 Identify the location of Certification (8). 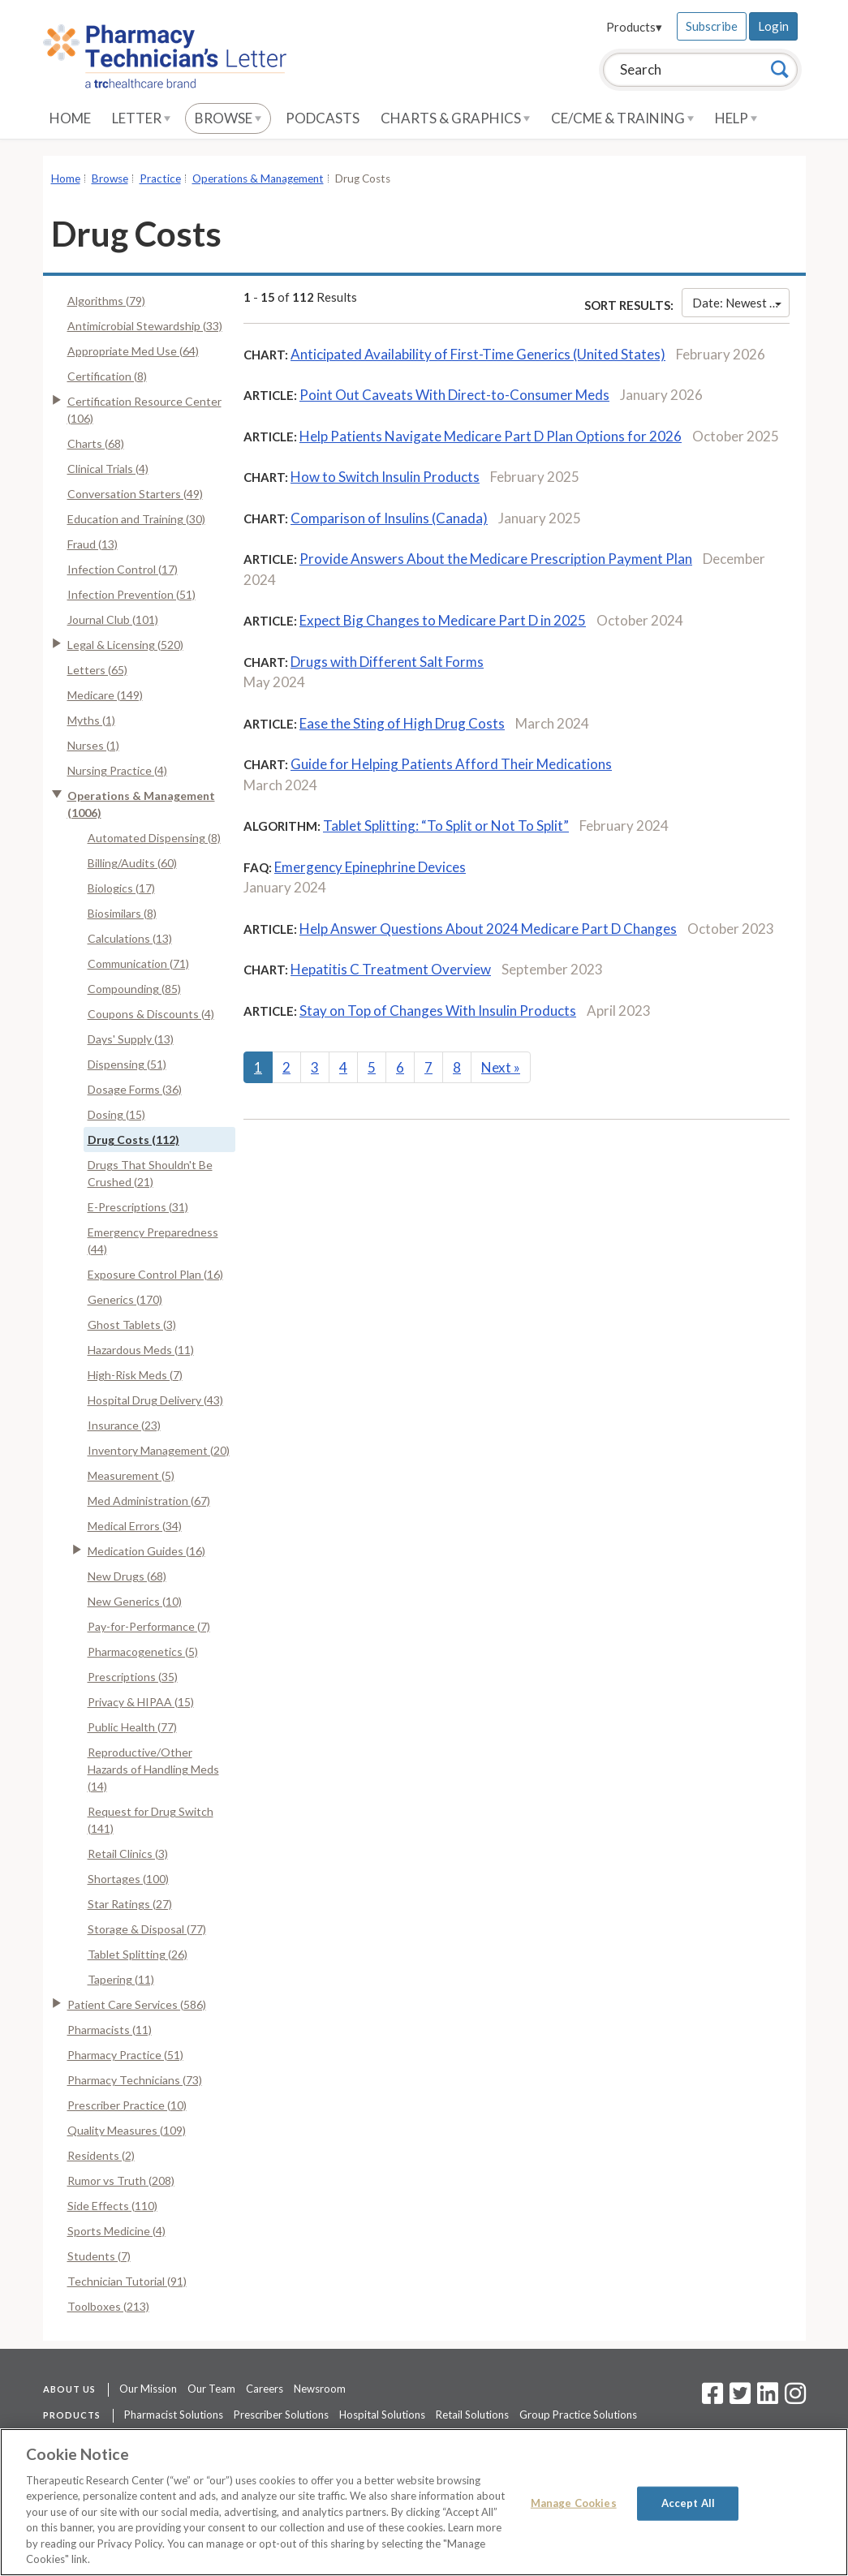
(107, 376).